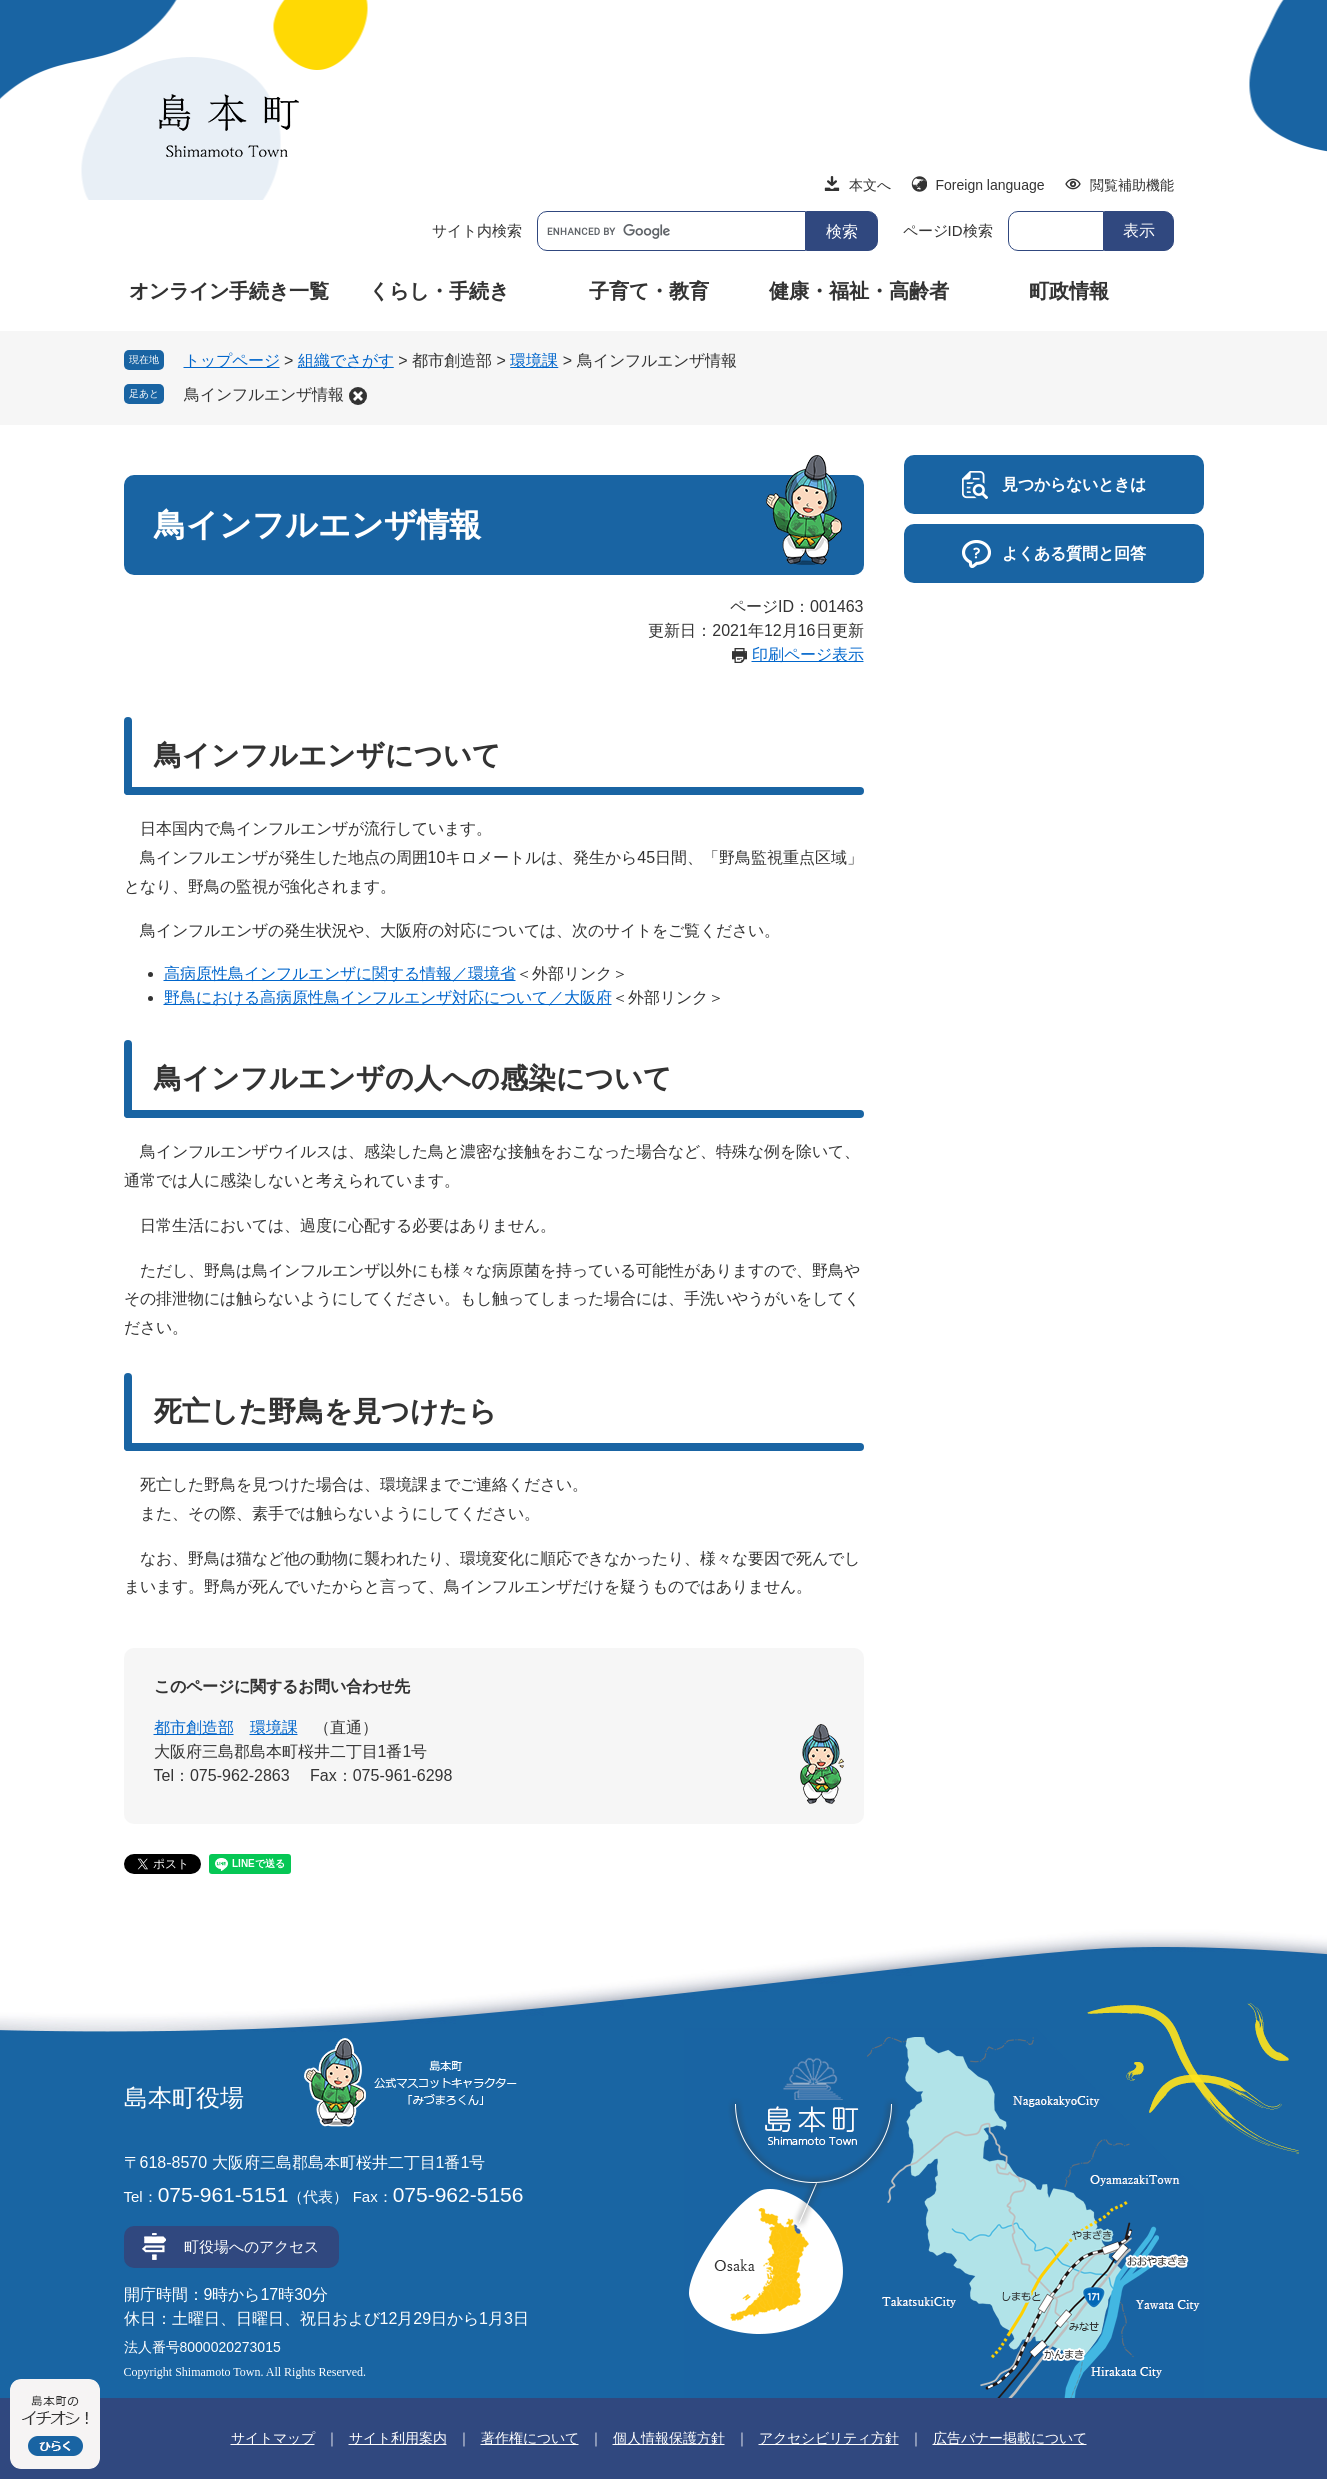  What do you see at coordinates (229, 291) in the screenshot?
I see `オンライン手続き一覧` at bounding box center [229, 291].